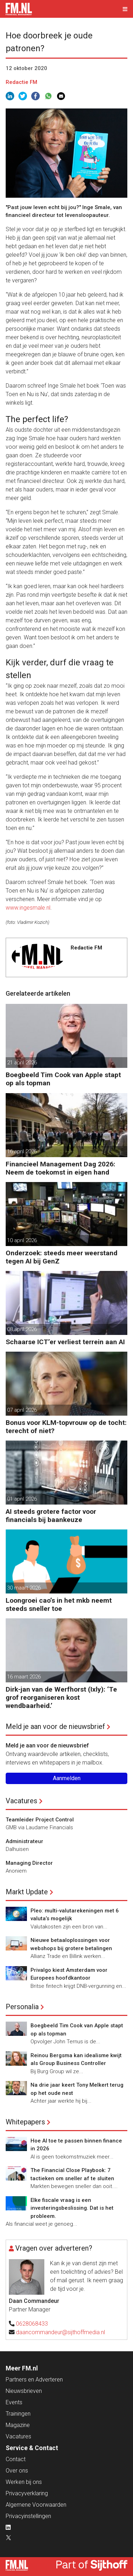 The height and width of the screenshot is (2576, 133). Describe the element at coordinates (22, 1329) in the screenshot. I see `08 april 2026` at that location.